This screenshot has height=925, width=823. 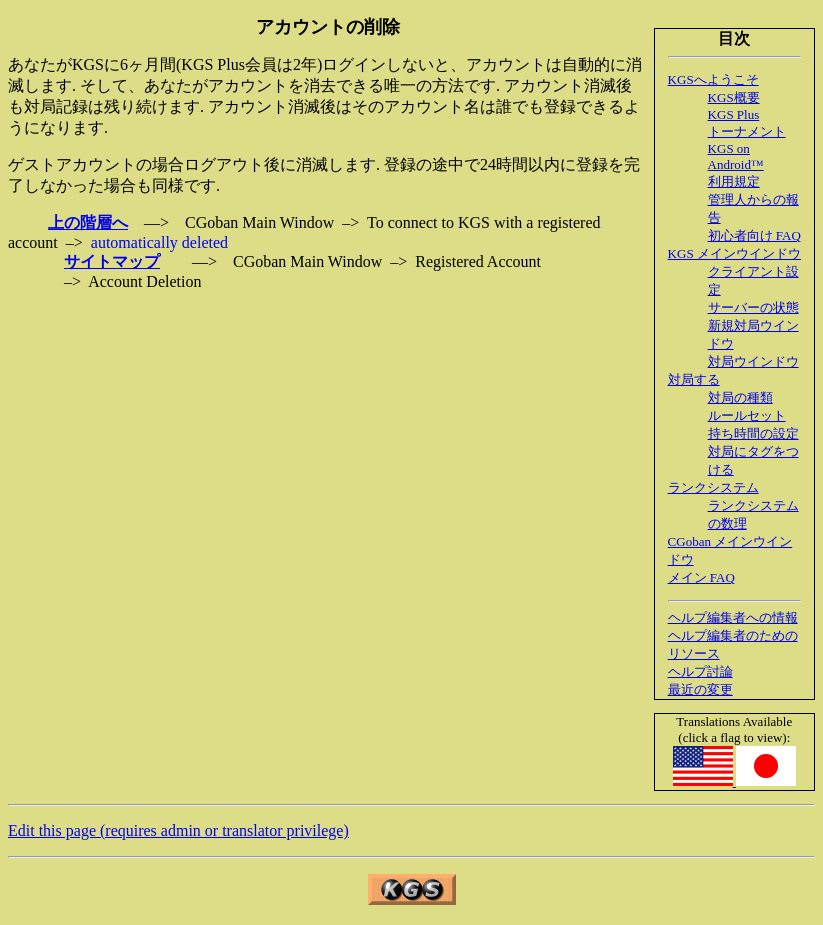 I want to click on KGSへようこそ, so click(x=713, y=79).